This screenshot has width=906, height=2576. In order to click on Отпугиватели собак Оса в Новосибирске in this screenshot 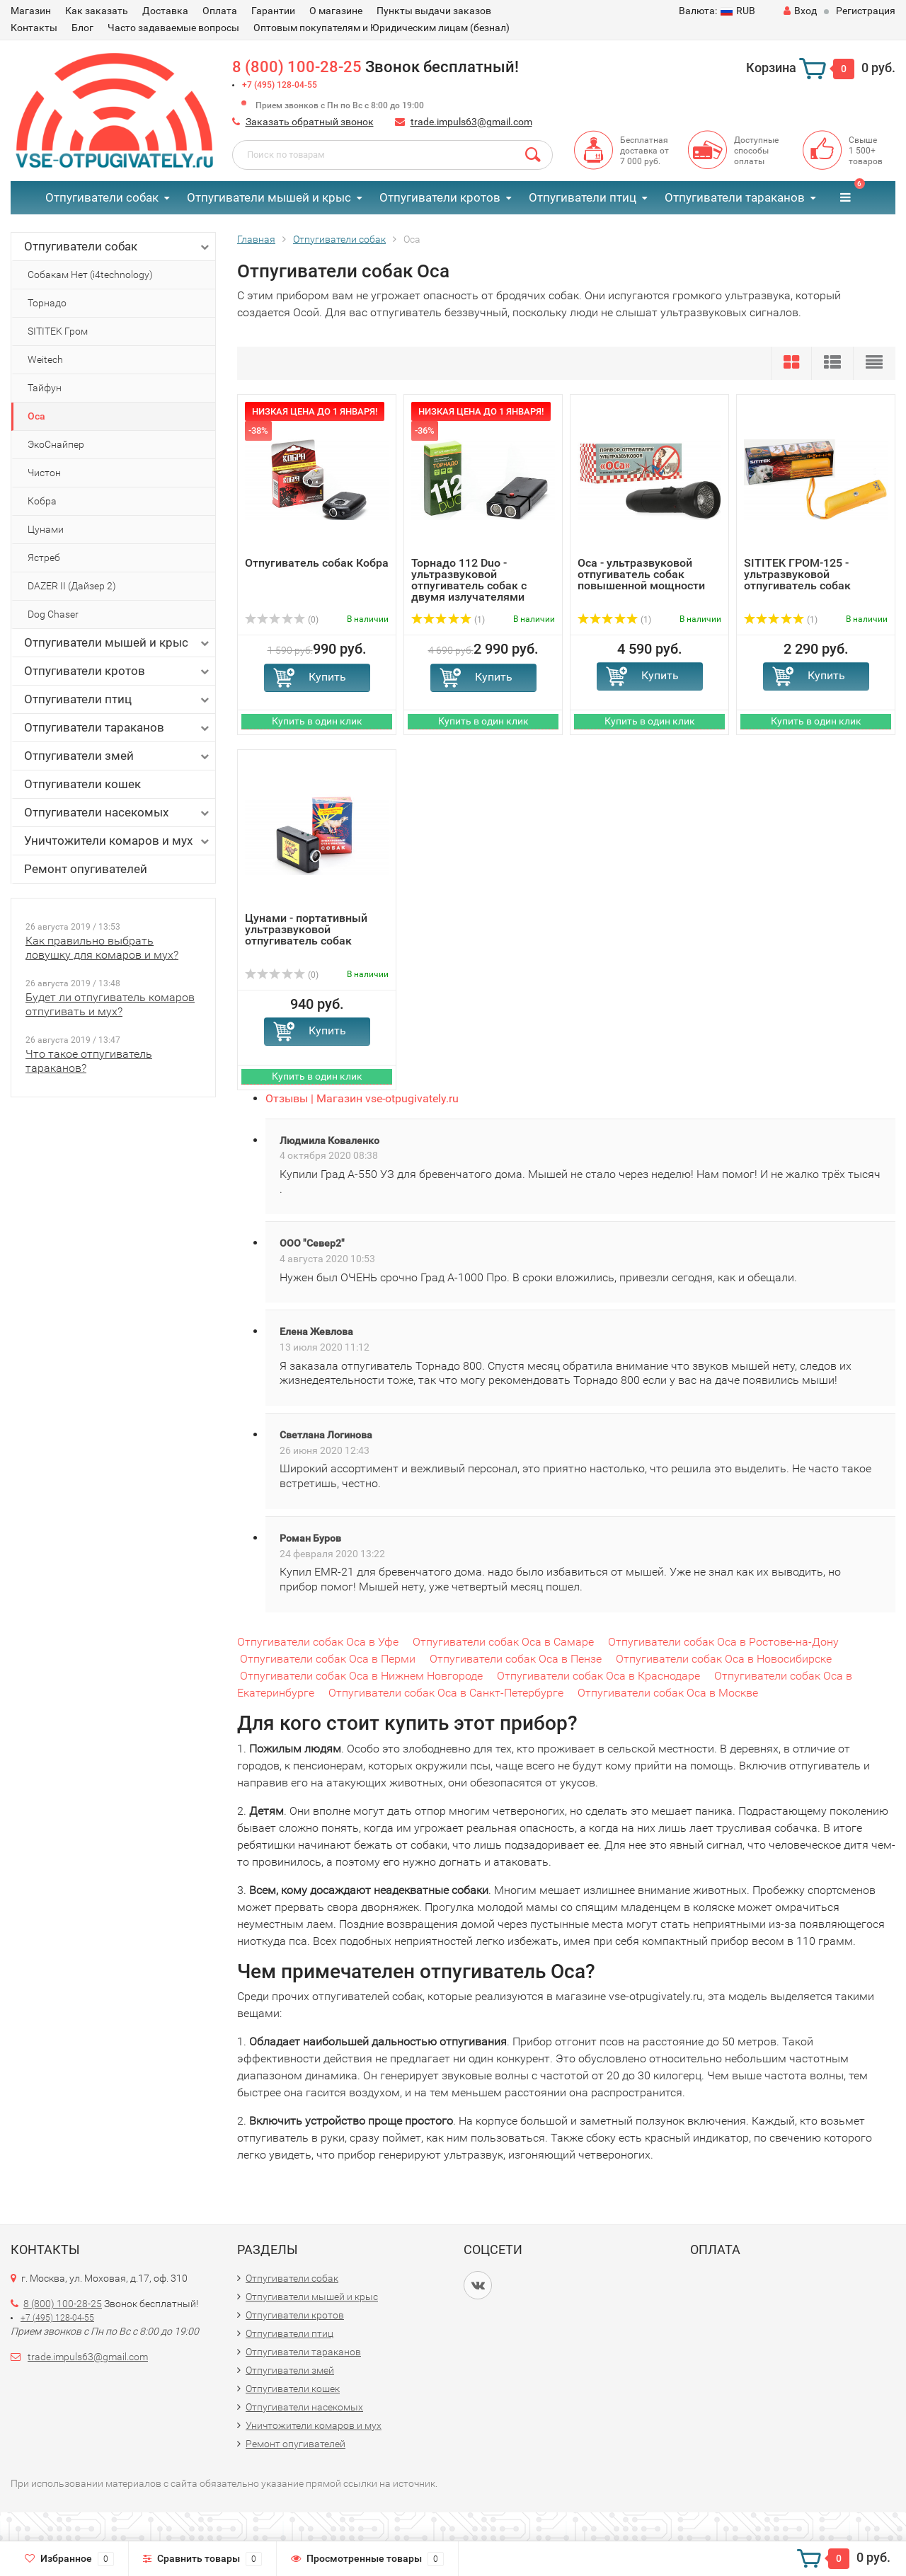, I will do `click(724, 1658)`.